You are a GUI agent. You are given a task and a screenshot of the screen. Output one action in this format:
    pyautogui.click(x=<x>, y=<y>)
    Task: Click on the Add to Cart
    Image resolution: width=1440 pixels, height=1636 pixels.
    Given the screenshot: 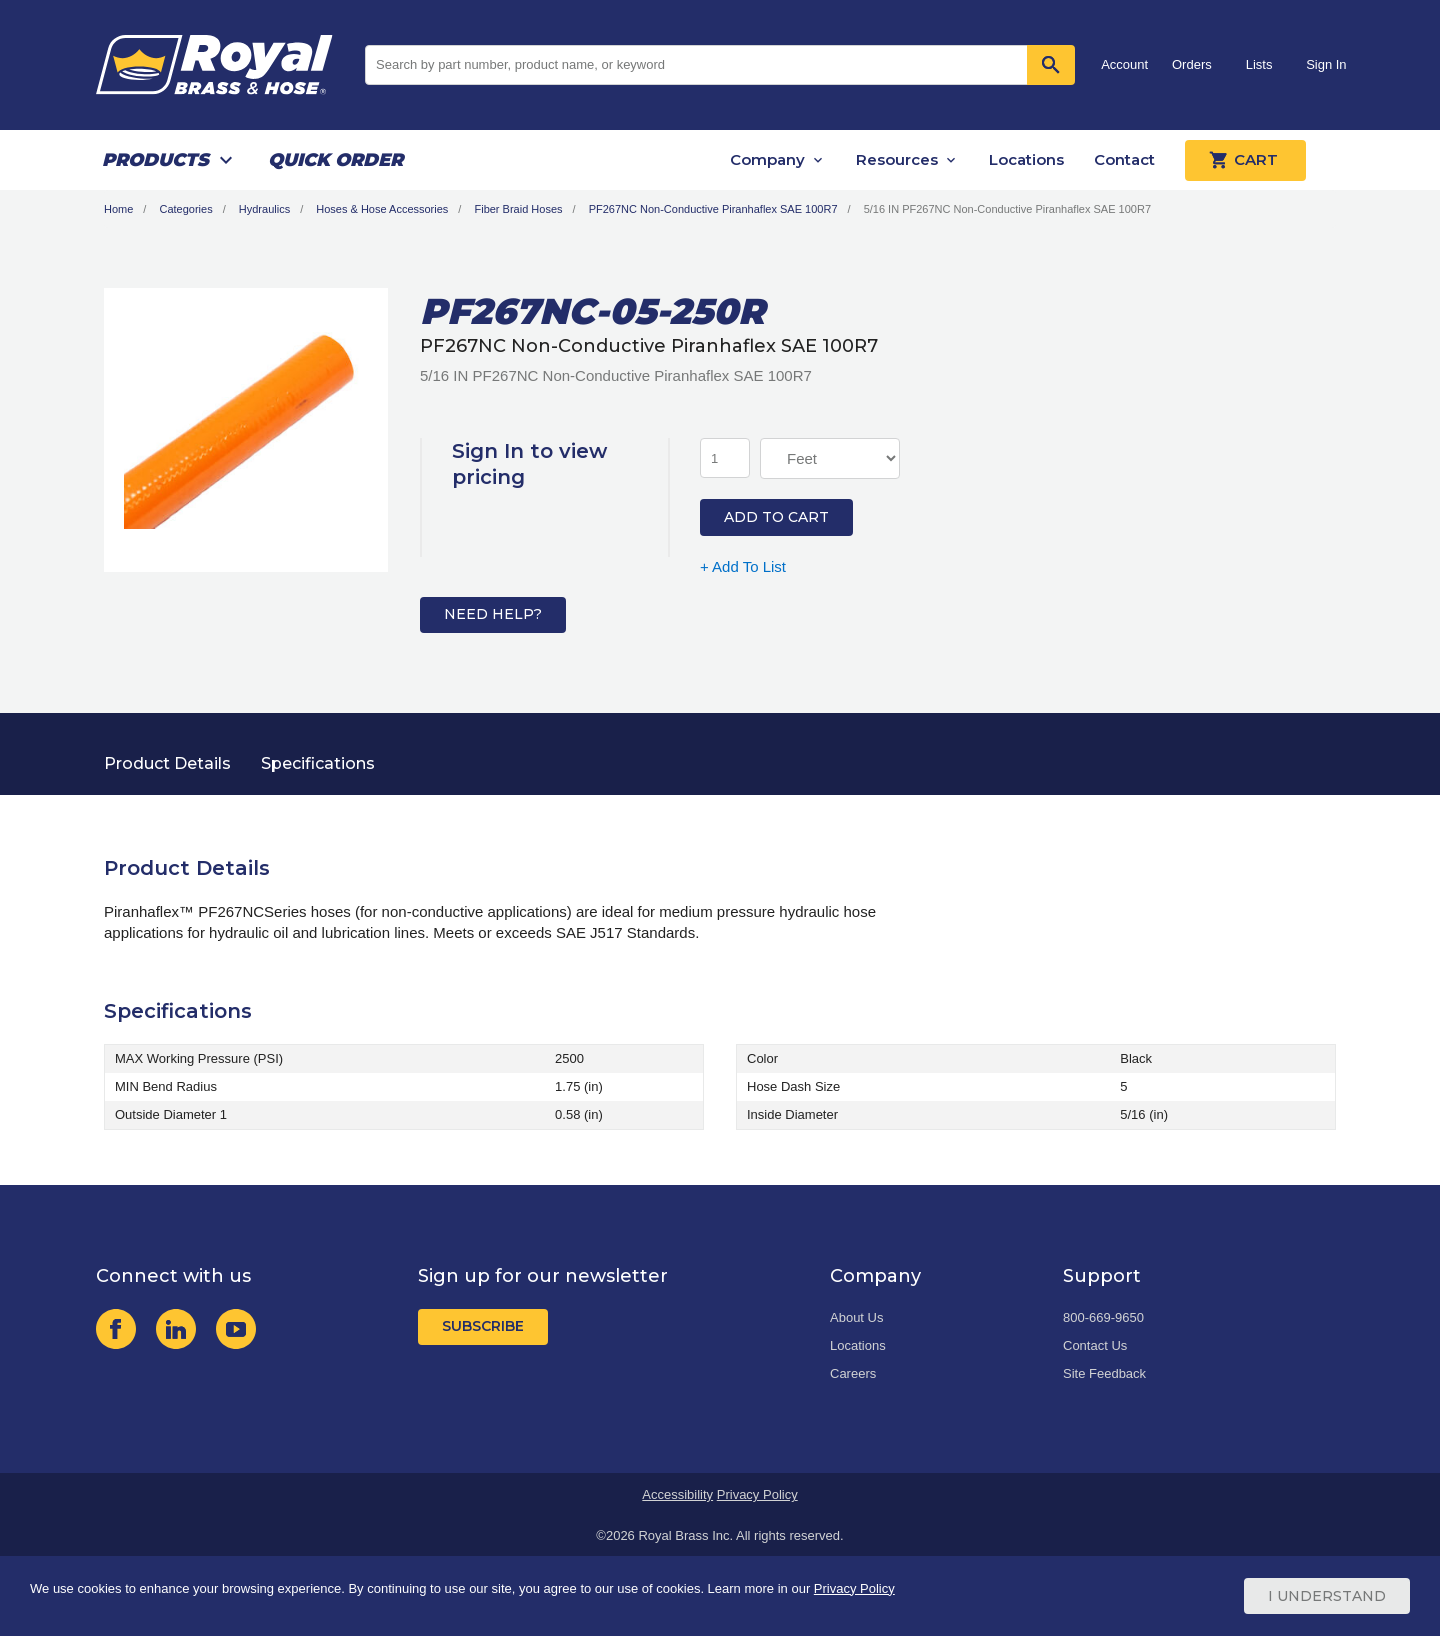 What is the action you would take?
    pyautogui.click(x=776, y=517)
    